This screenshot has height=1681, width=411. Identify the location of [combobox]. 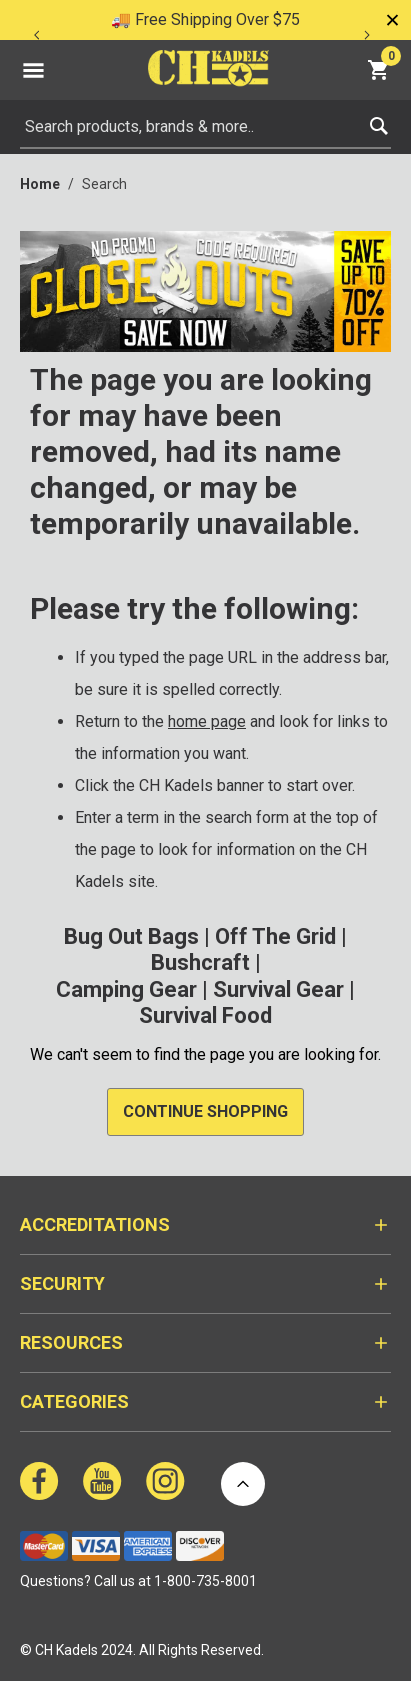
(205, 127).